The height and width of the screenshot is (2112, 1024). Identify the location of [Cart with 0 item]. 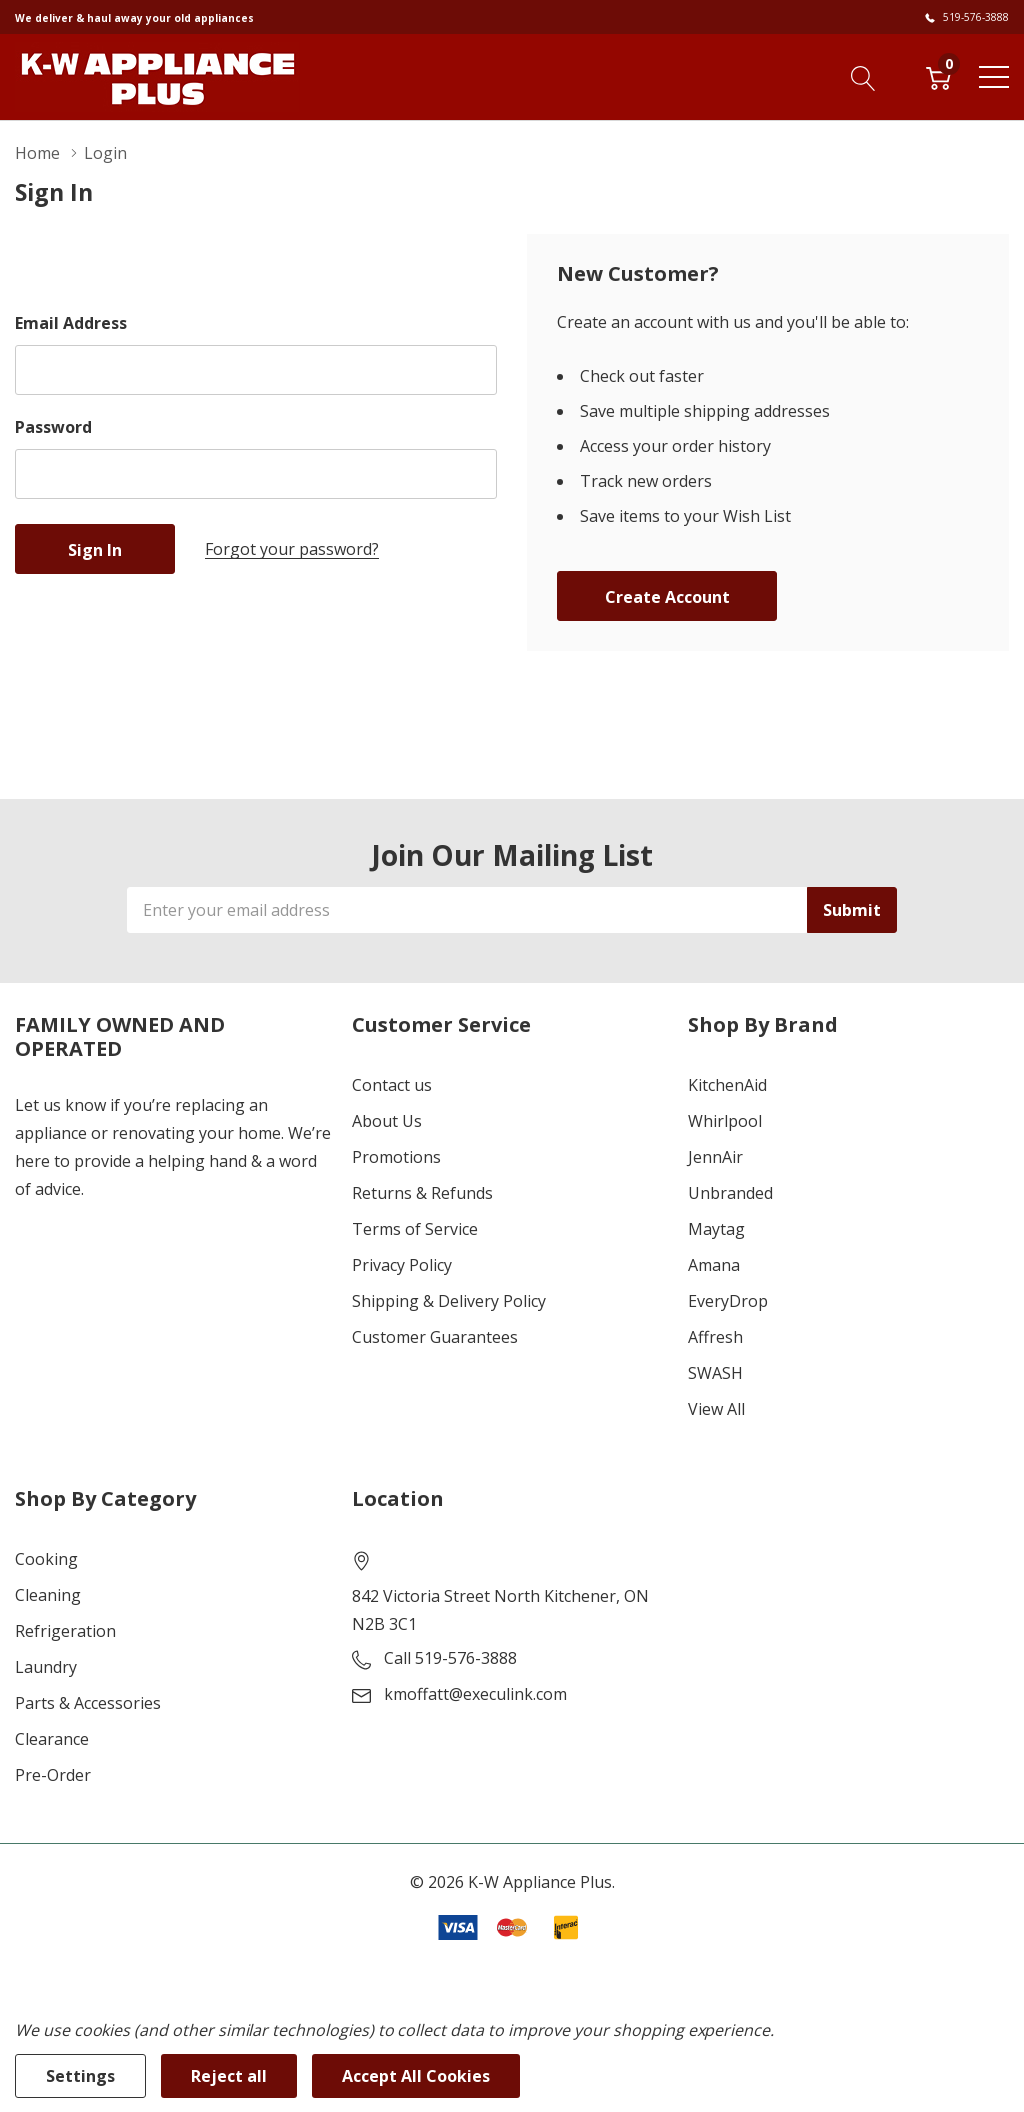
(938, 76).